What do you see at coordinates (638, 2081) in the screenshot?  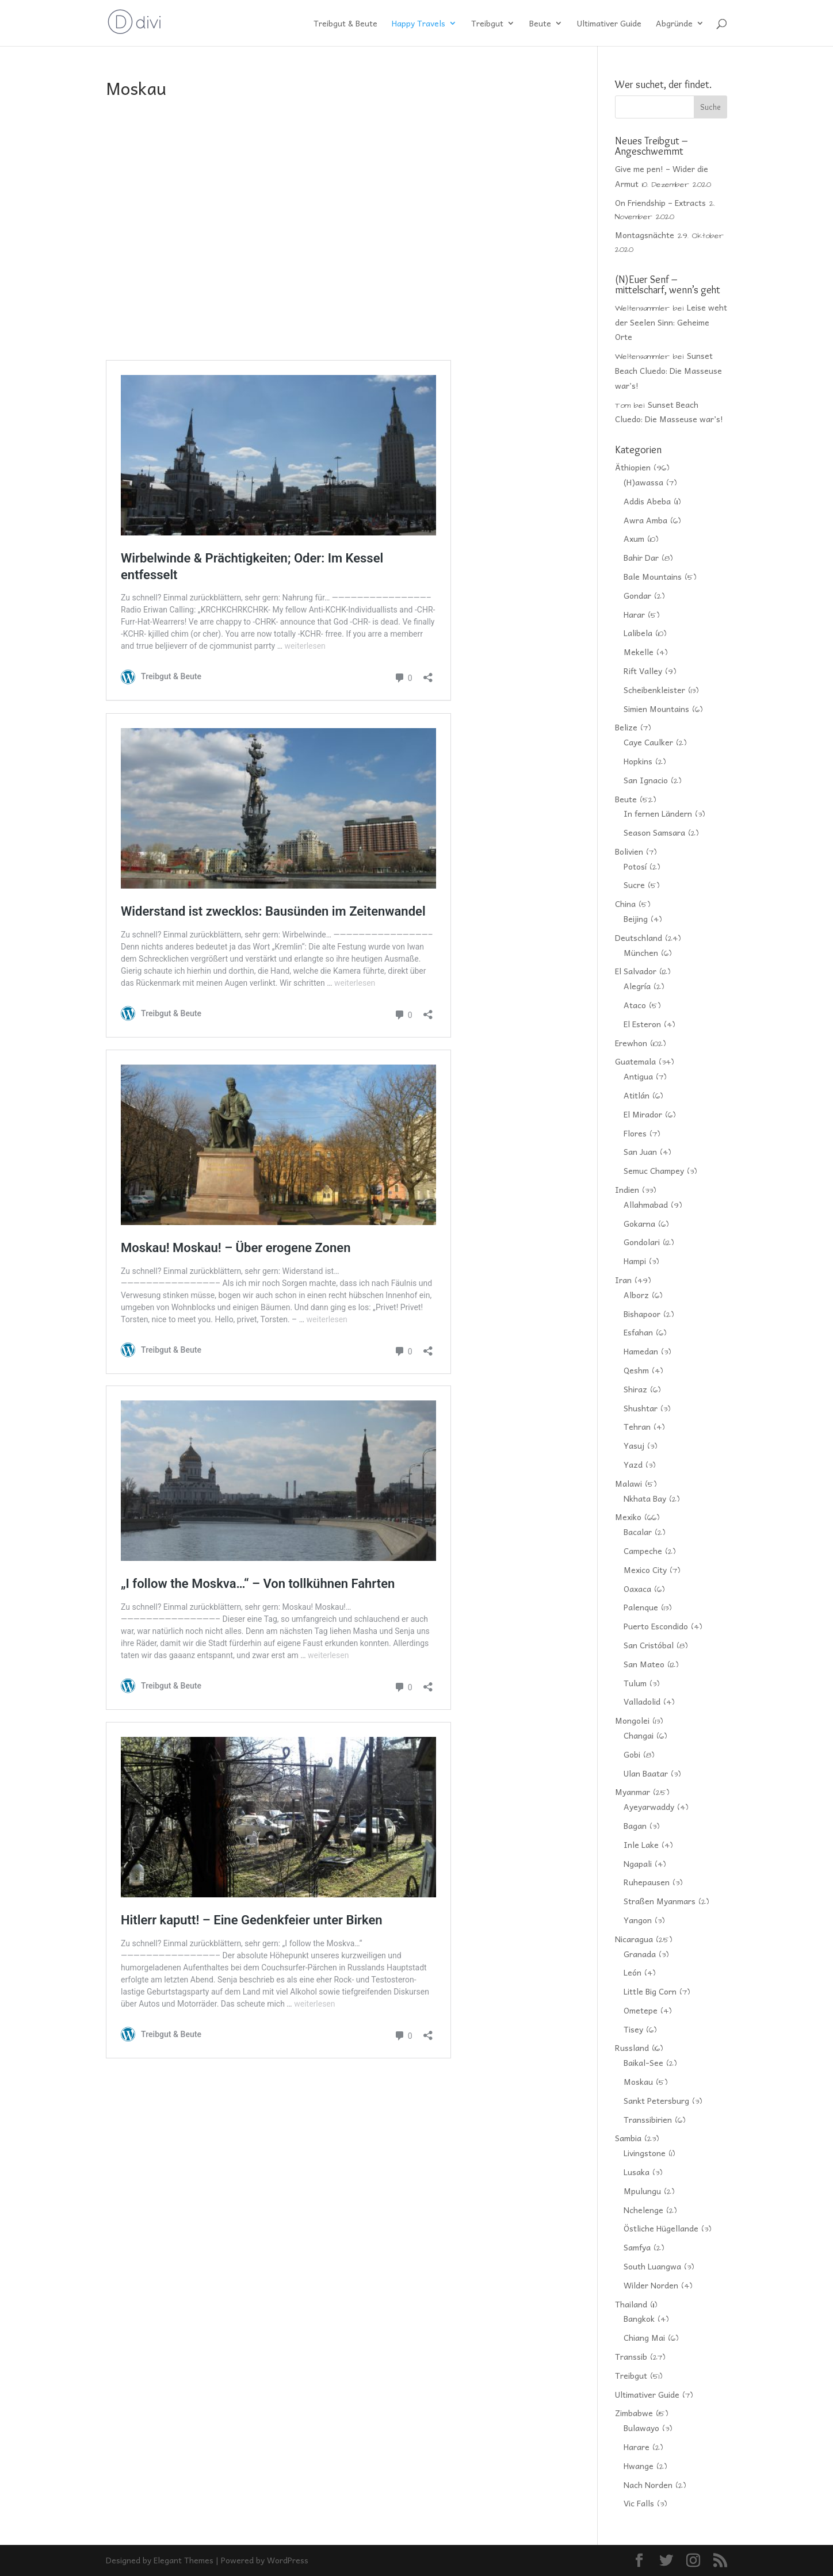 I see `Moskau` at bounding box center [638, 2081].